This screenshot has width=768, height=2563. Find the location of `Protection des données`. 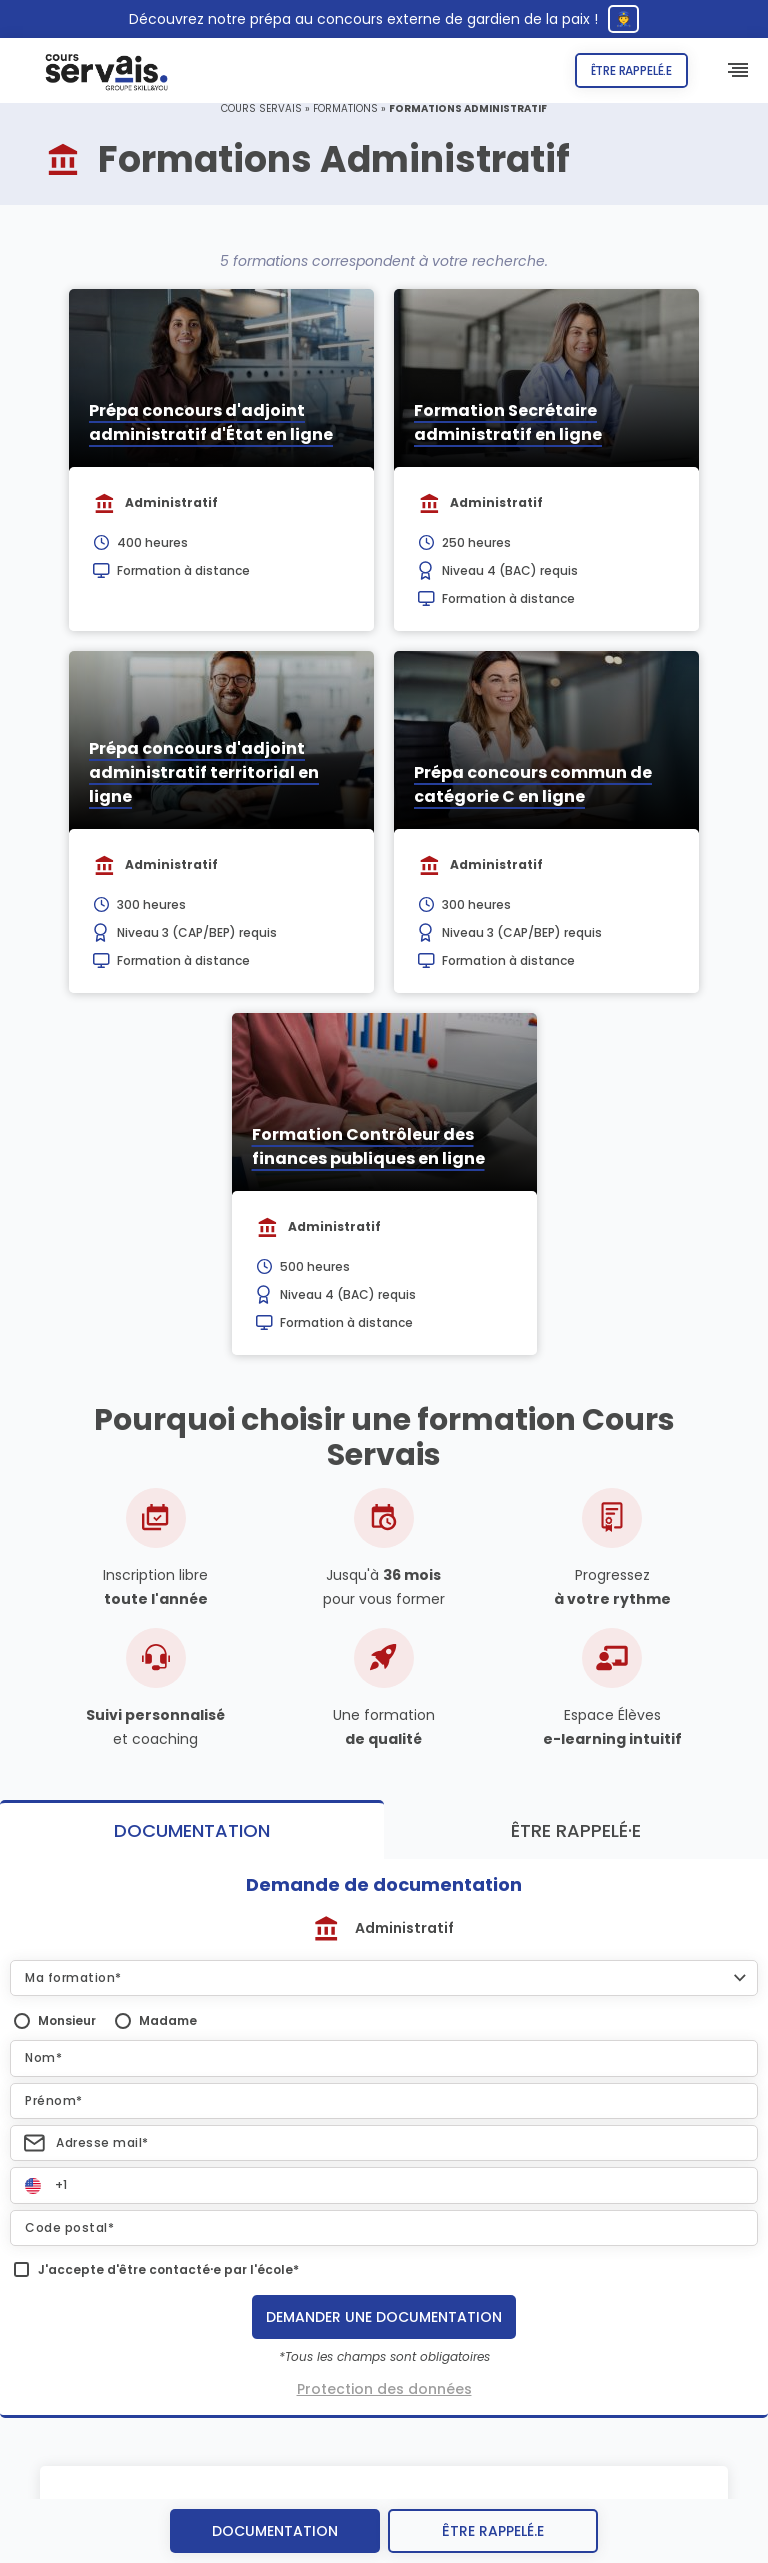

Protection des données is located at coordinates (384, 2389).